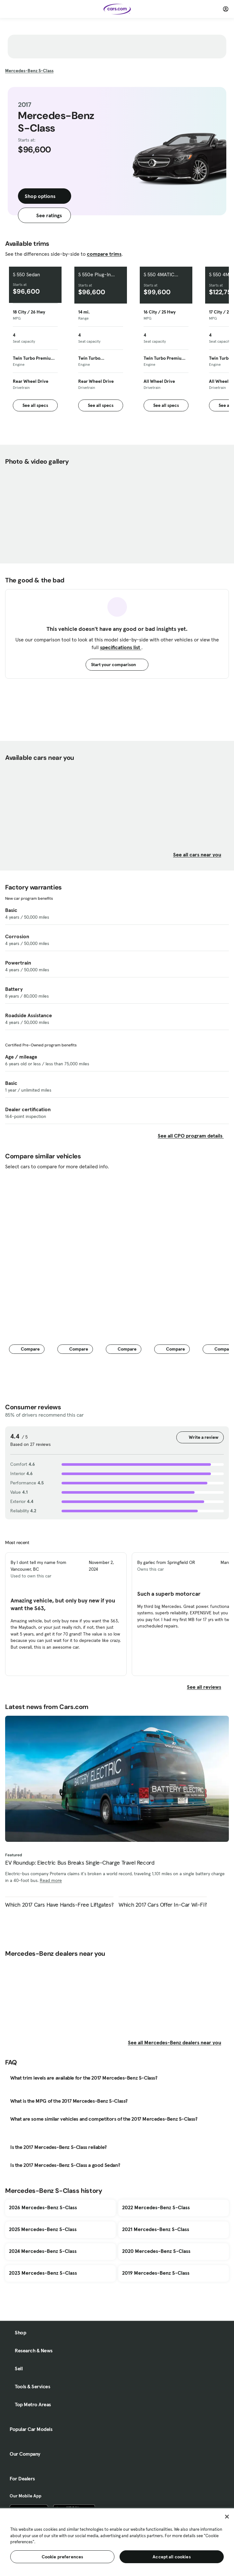  What do you see at coordinates (208, 1687) in the screenshot?
I see `See all reviews` at bounding box center [208, 1687].